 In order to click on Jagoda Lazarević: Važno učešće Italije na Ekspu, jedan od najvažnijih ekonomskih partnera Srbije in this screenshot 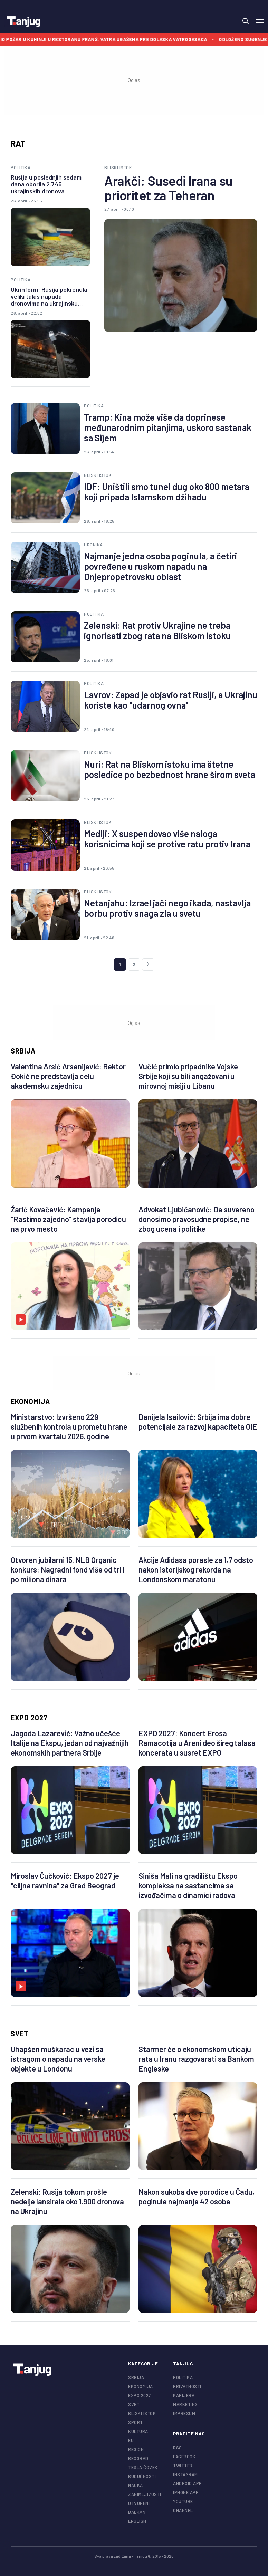, I will do `click(70, 1743)`.